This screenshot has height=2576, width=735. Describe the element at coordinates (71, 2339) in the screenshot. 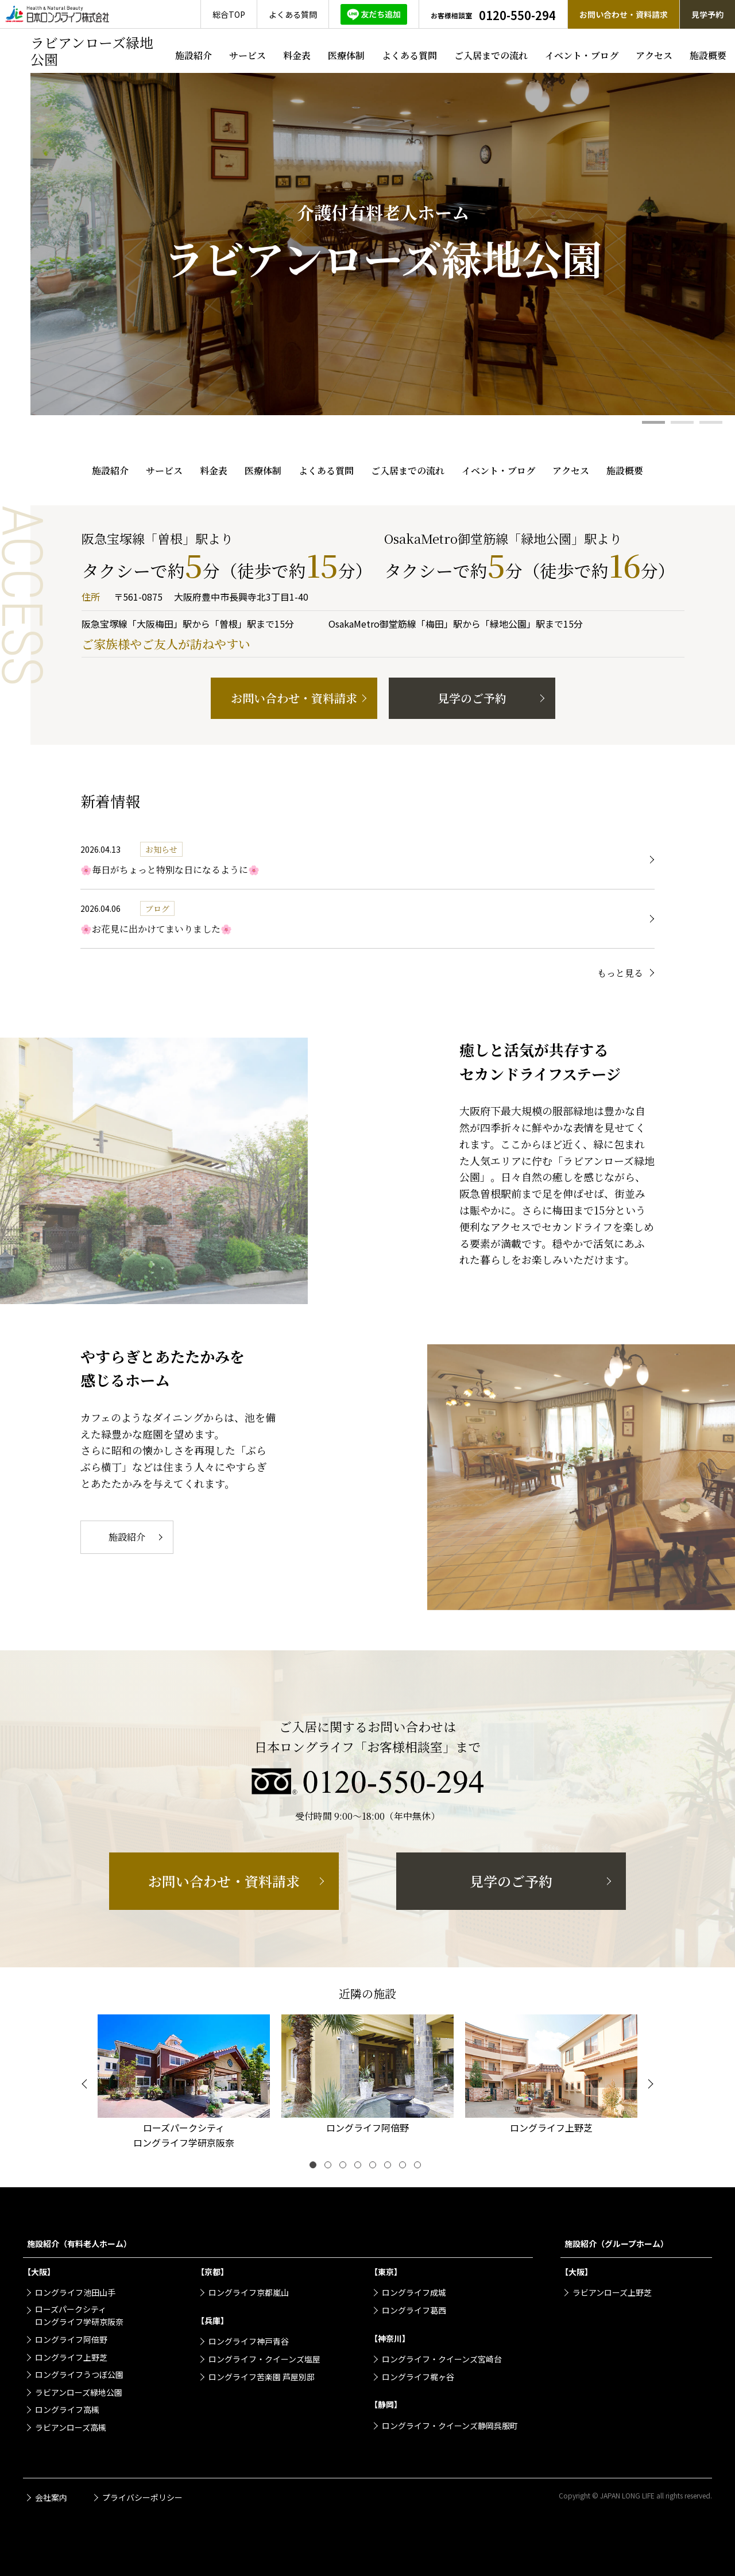

I see `ロングライフ阿倍野` at that location.